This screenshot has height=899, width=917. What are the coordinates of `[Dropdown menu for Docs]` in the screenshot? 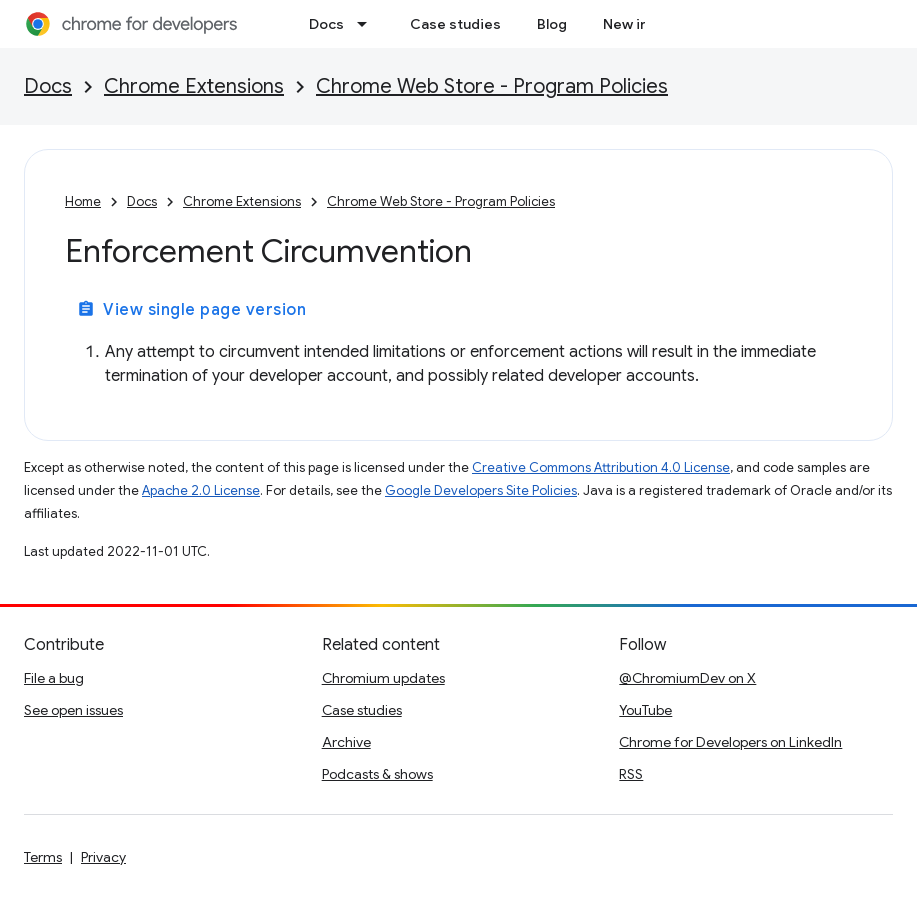 It's located at (368, 24).